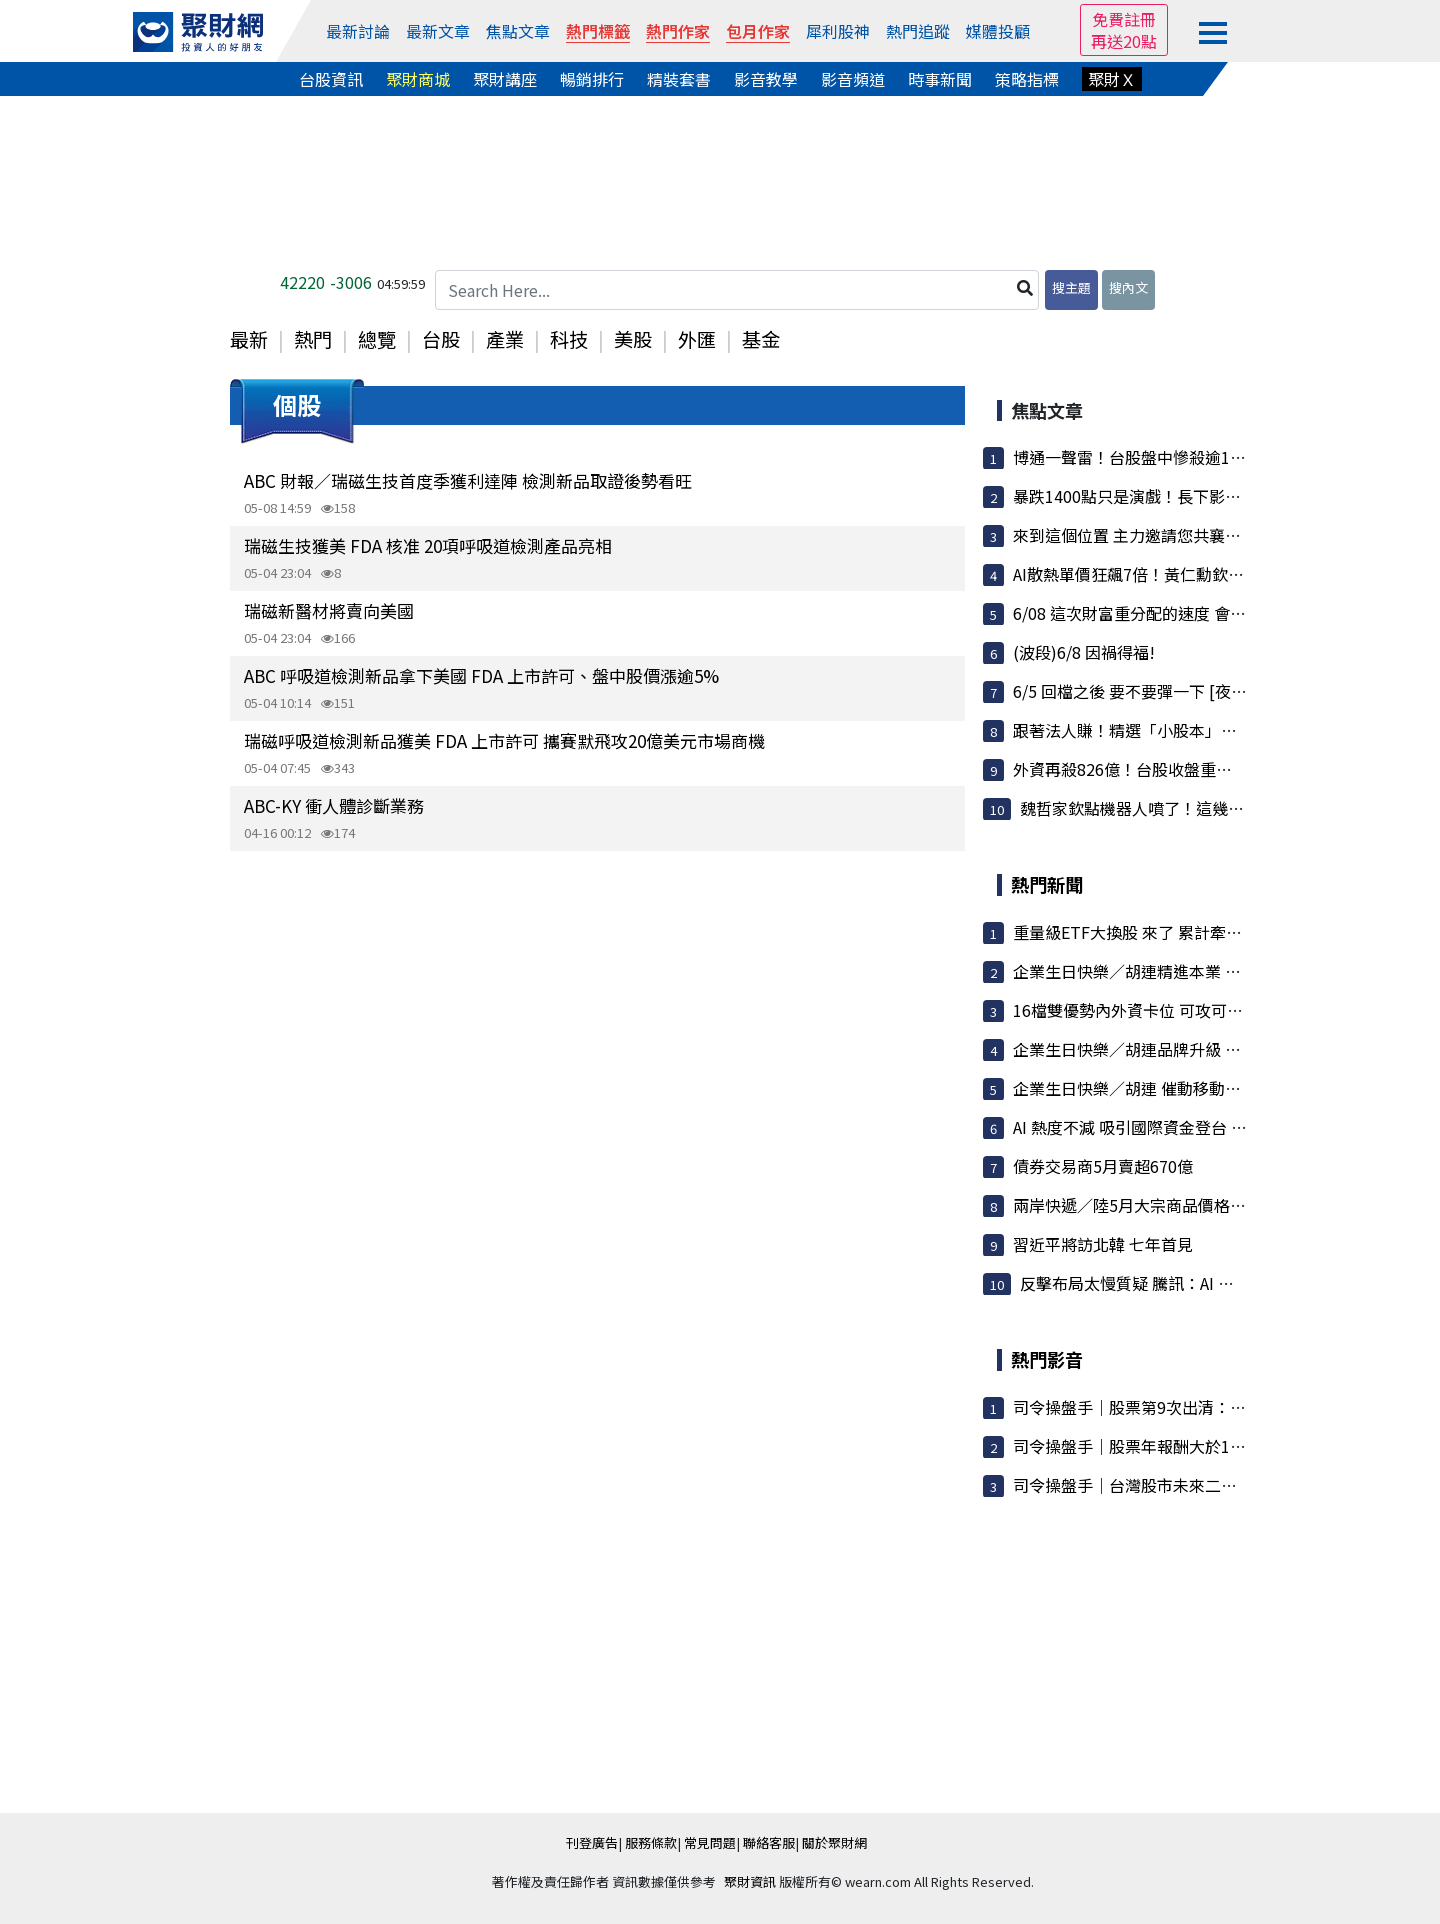  I want to click on 聚財講座, so click(505, 79).